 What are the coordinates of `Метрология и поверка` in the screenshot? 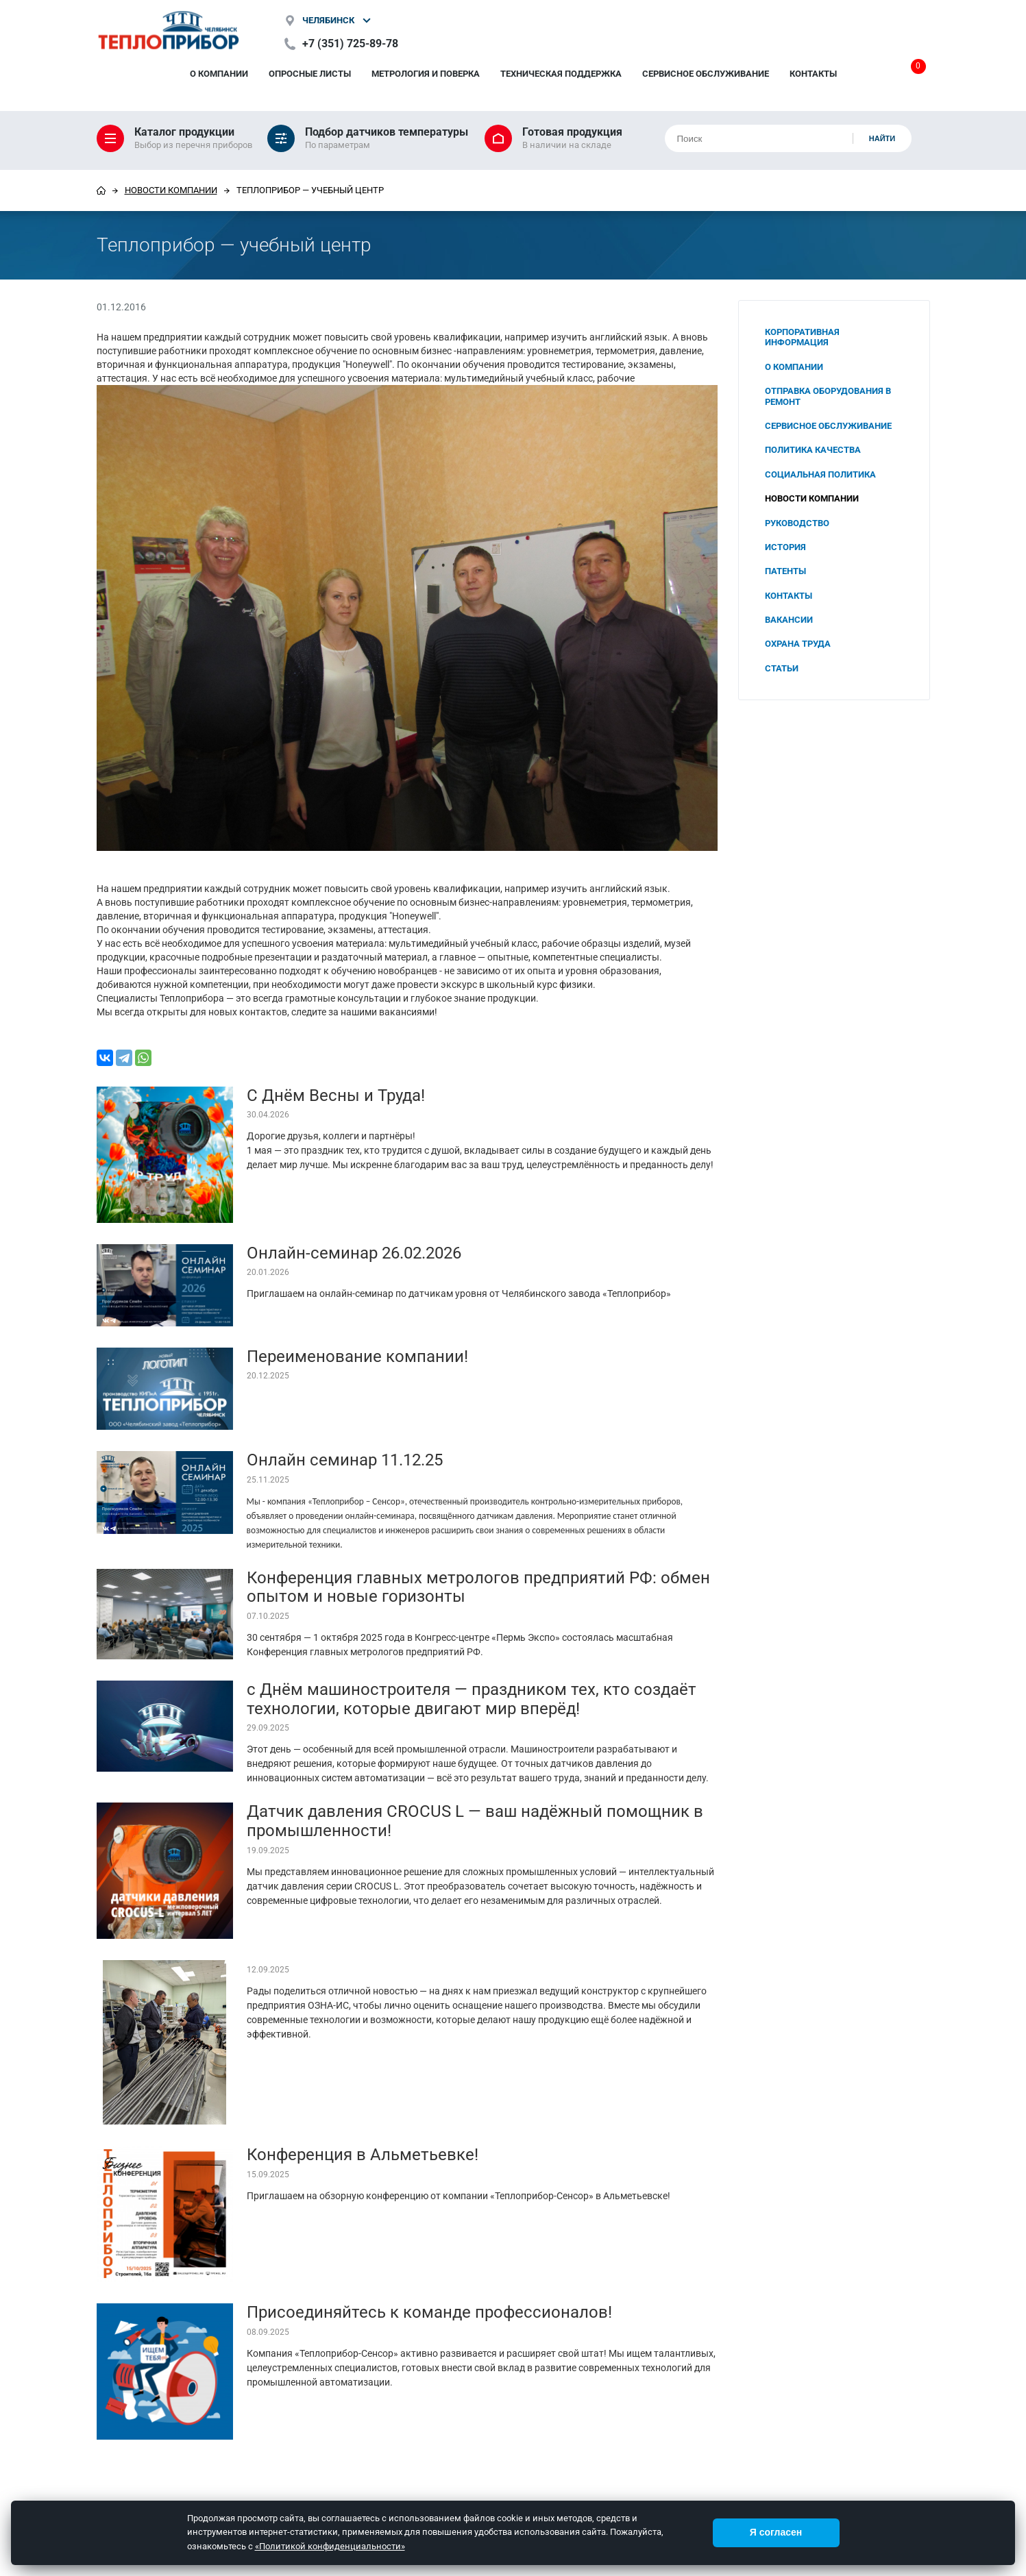 It's located at (425, 74).